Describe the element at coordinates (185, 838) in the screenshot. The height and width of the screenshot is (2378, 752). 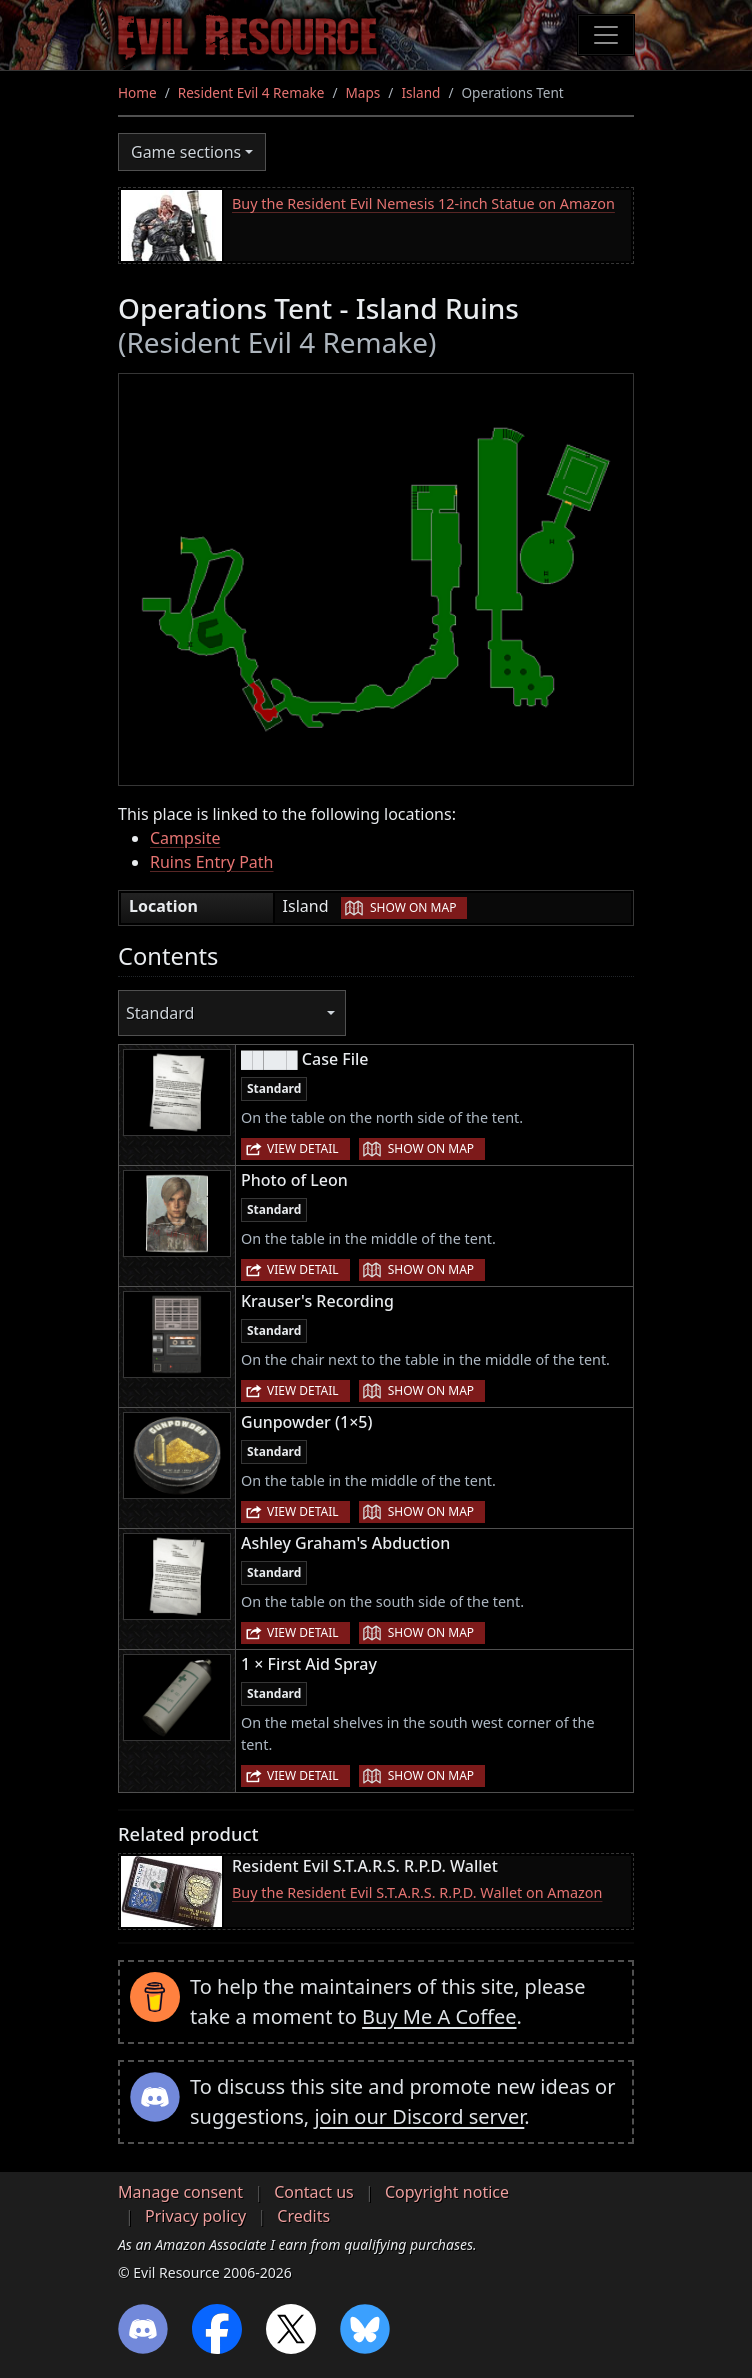
I see `Campsite` at that location.